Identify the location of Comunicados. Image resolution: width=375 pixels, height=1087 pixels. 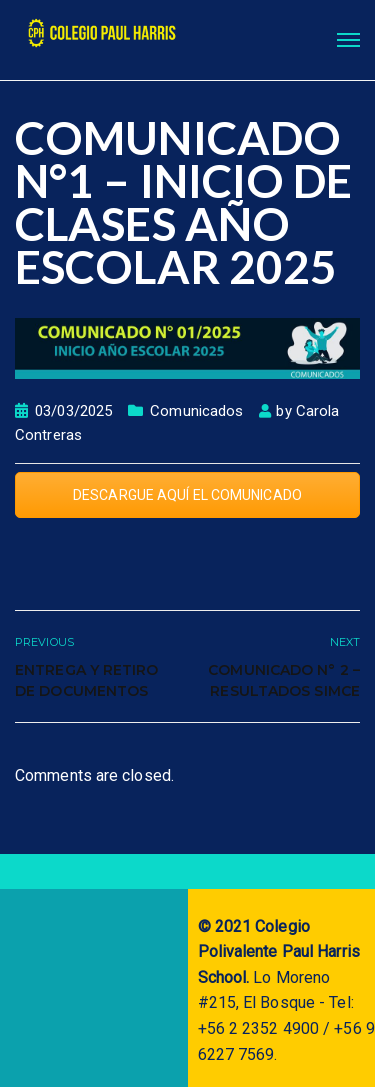
(196, 411).